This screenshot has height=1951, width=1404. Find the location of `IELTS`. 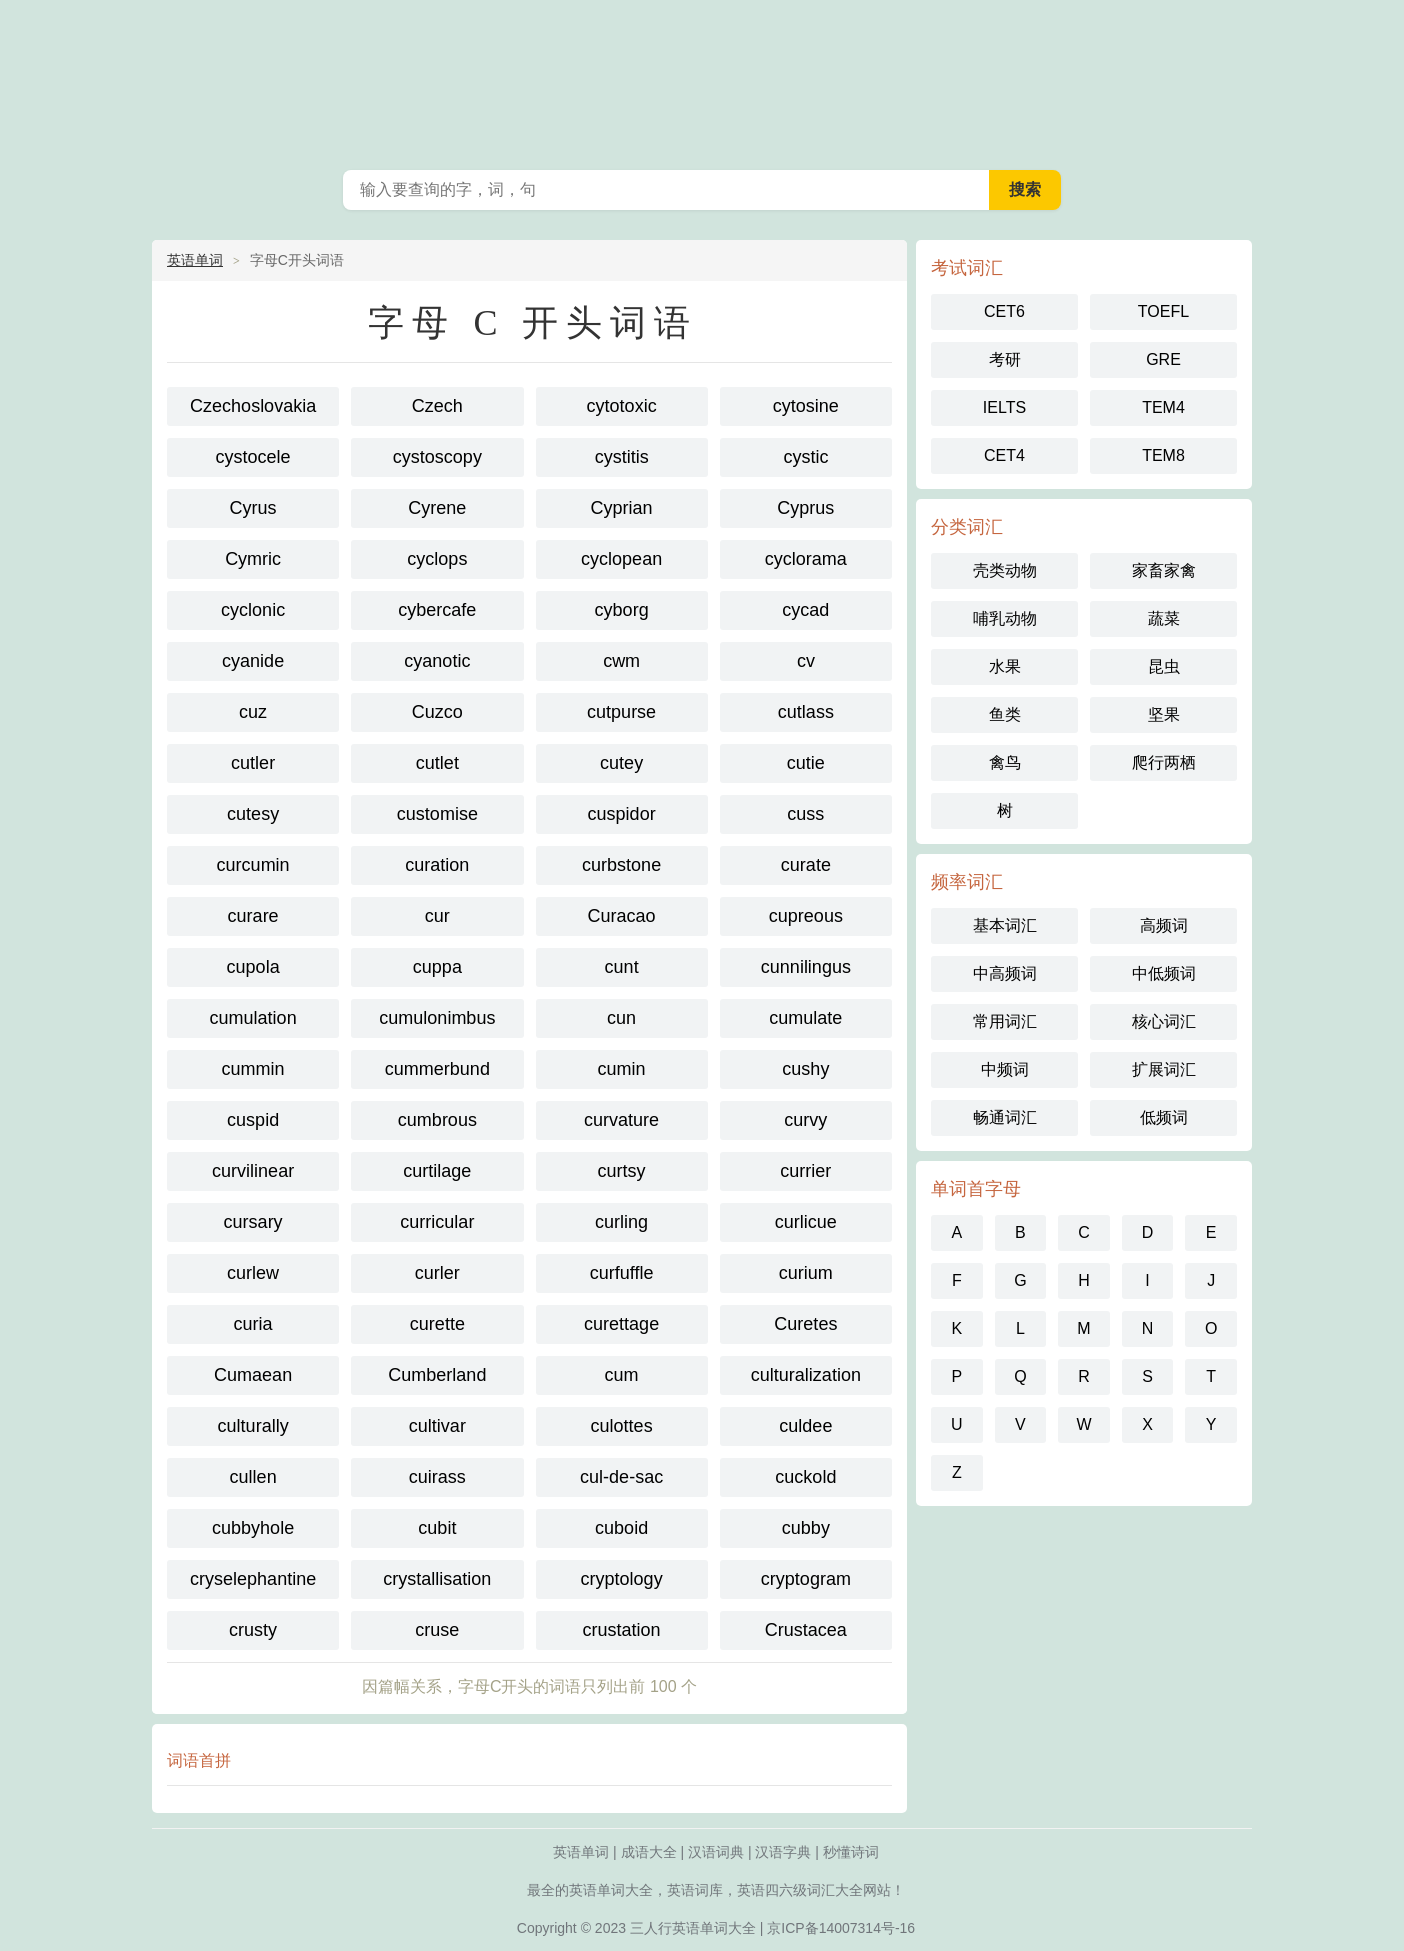

IELTS is located at coordinates (1004, 407).